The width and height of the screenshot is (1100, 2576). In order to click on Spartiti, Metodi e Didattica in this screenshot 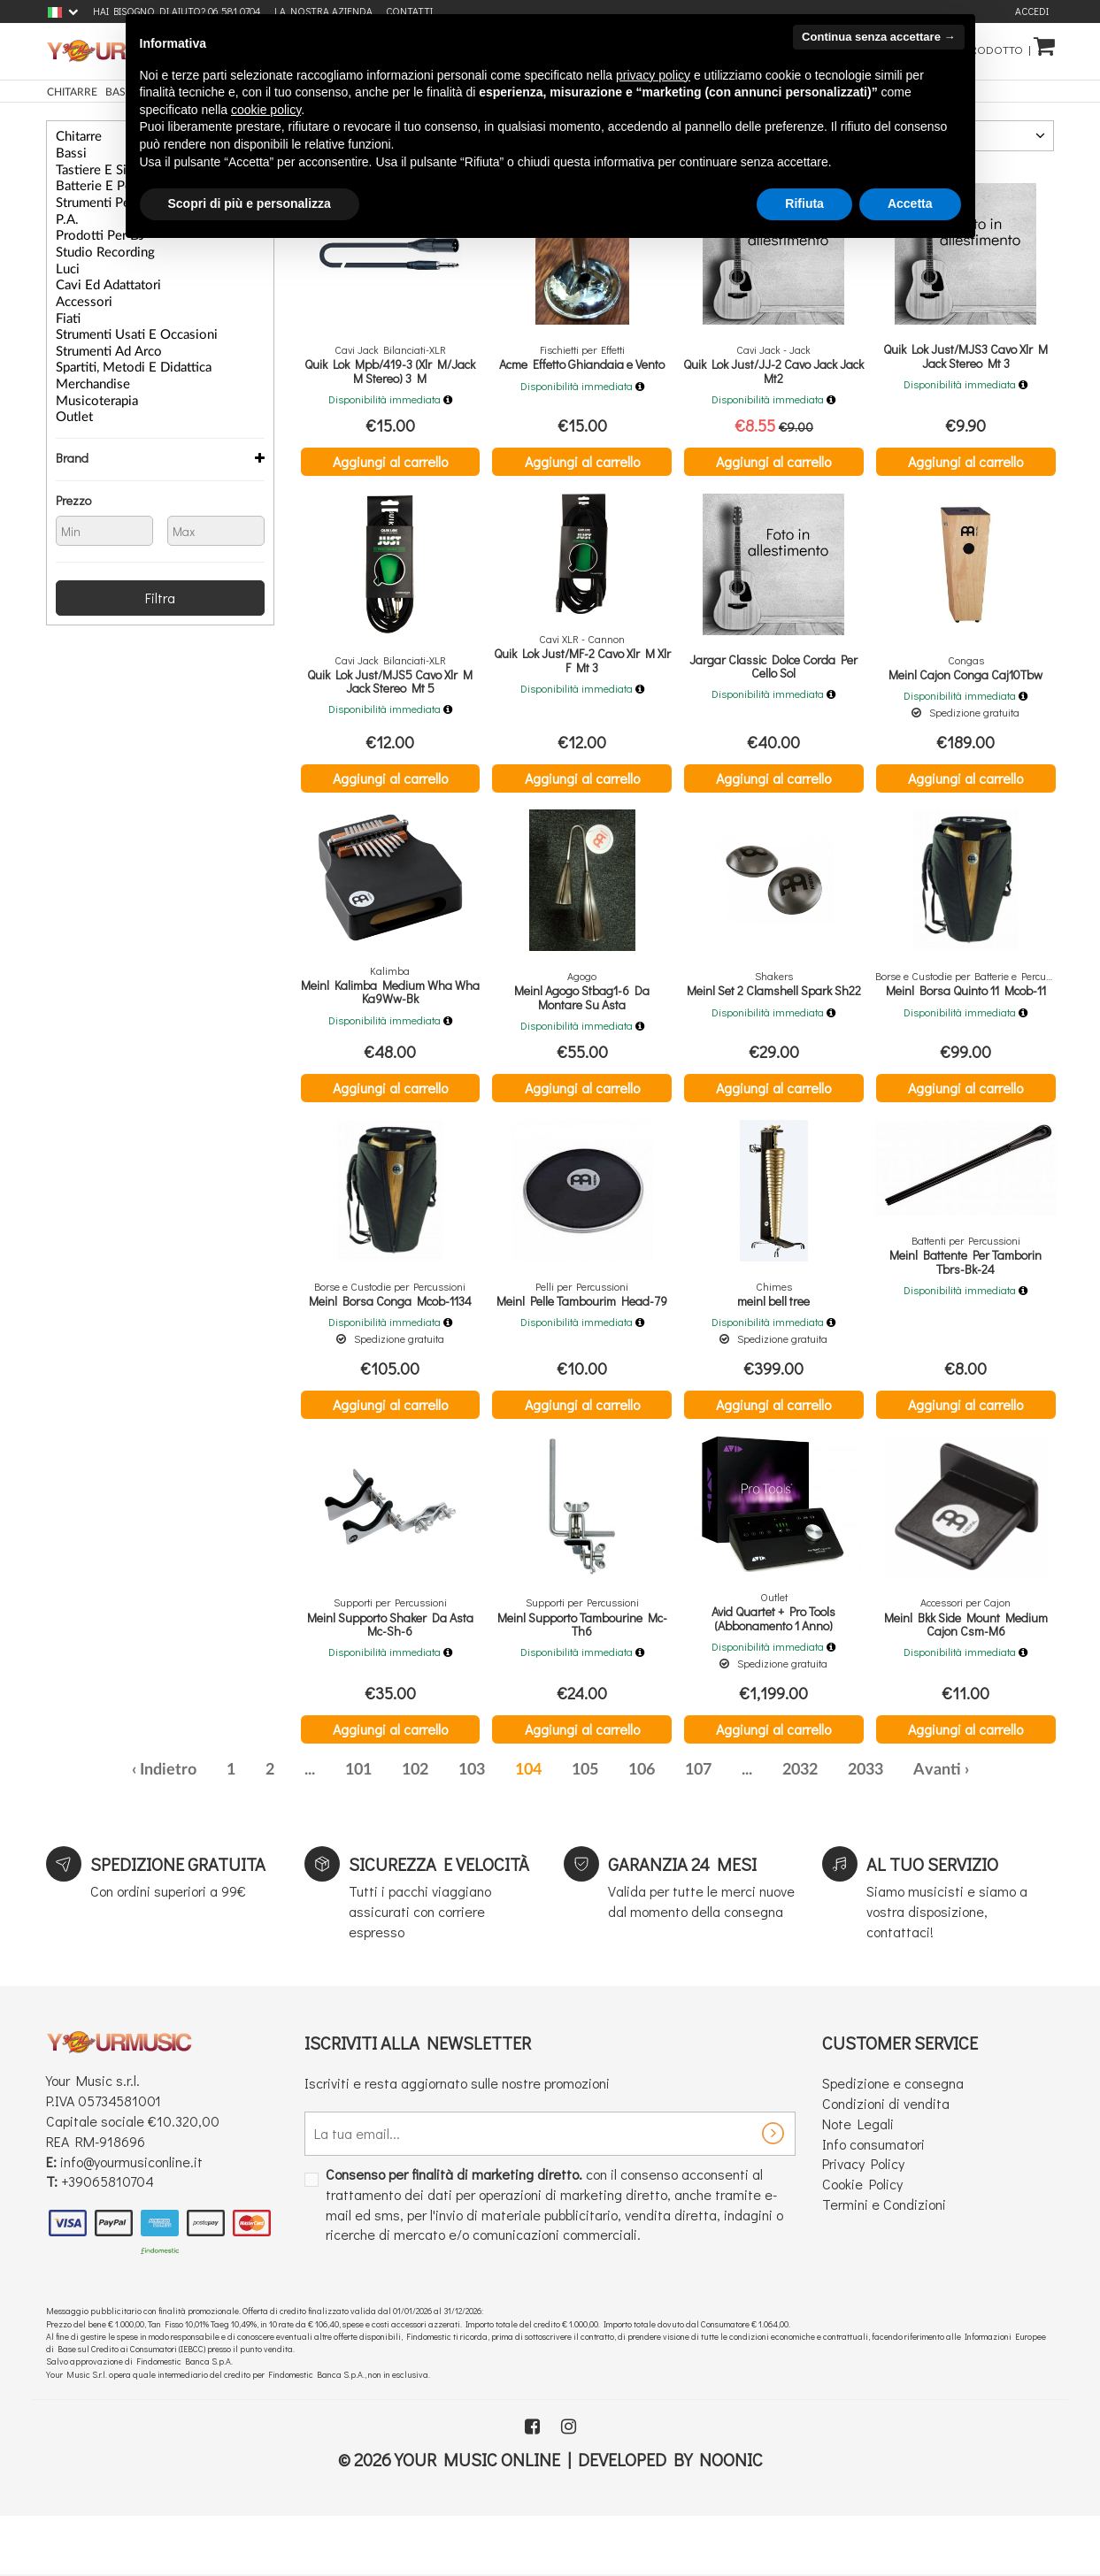, I will do `click(119, 347)`.